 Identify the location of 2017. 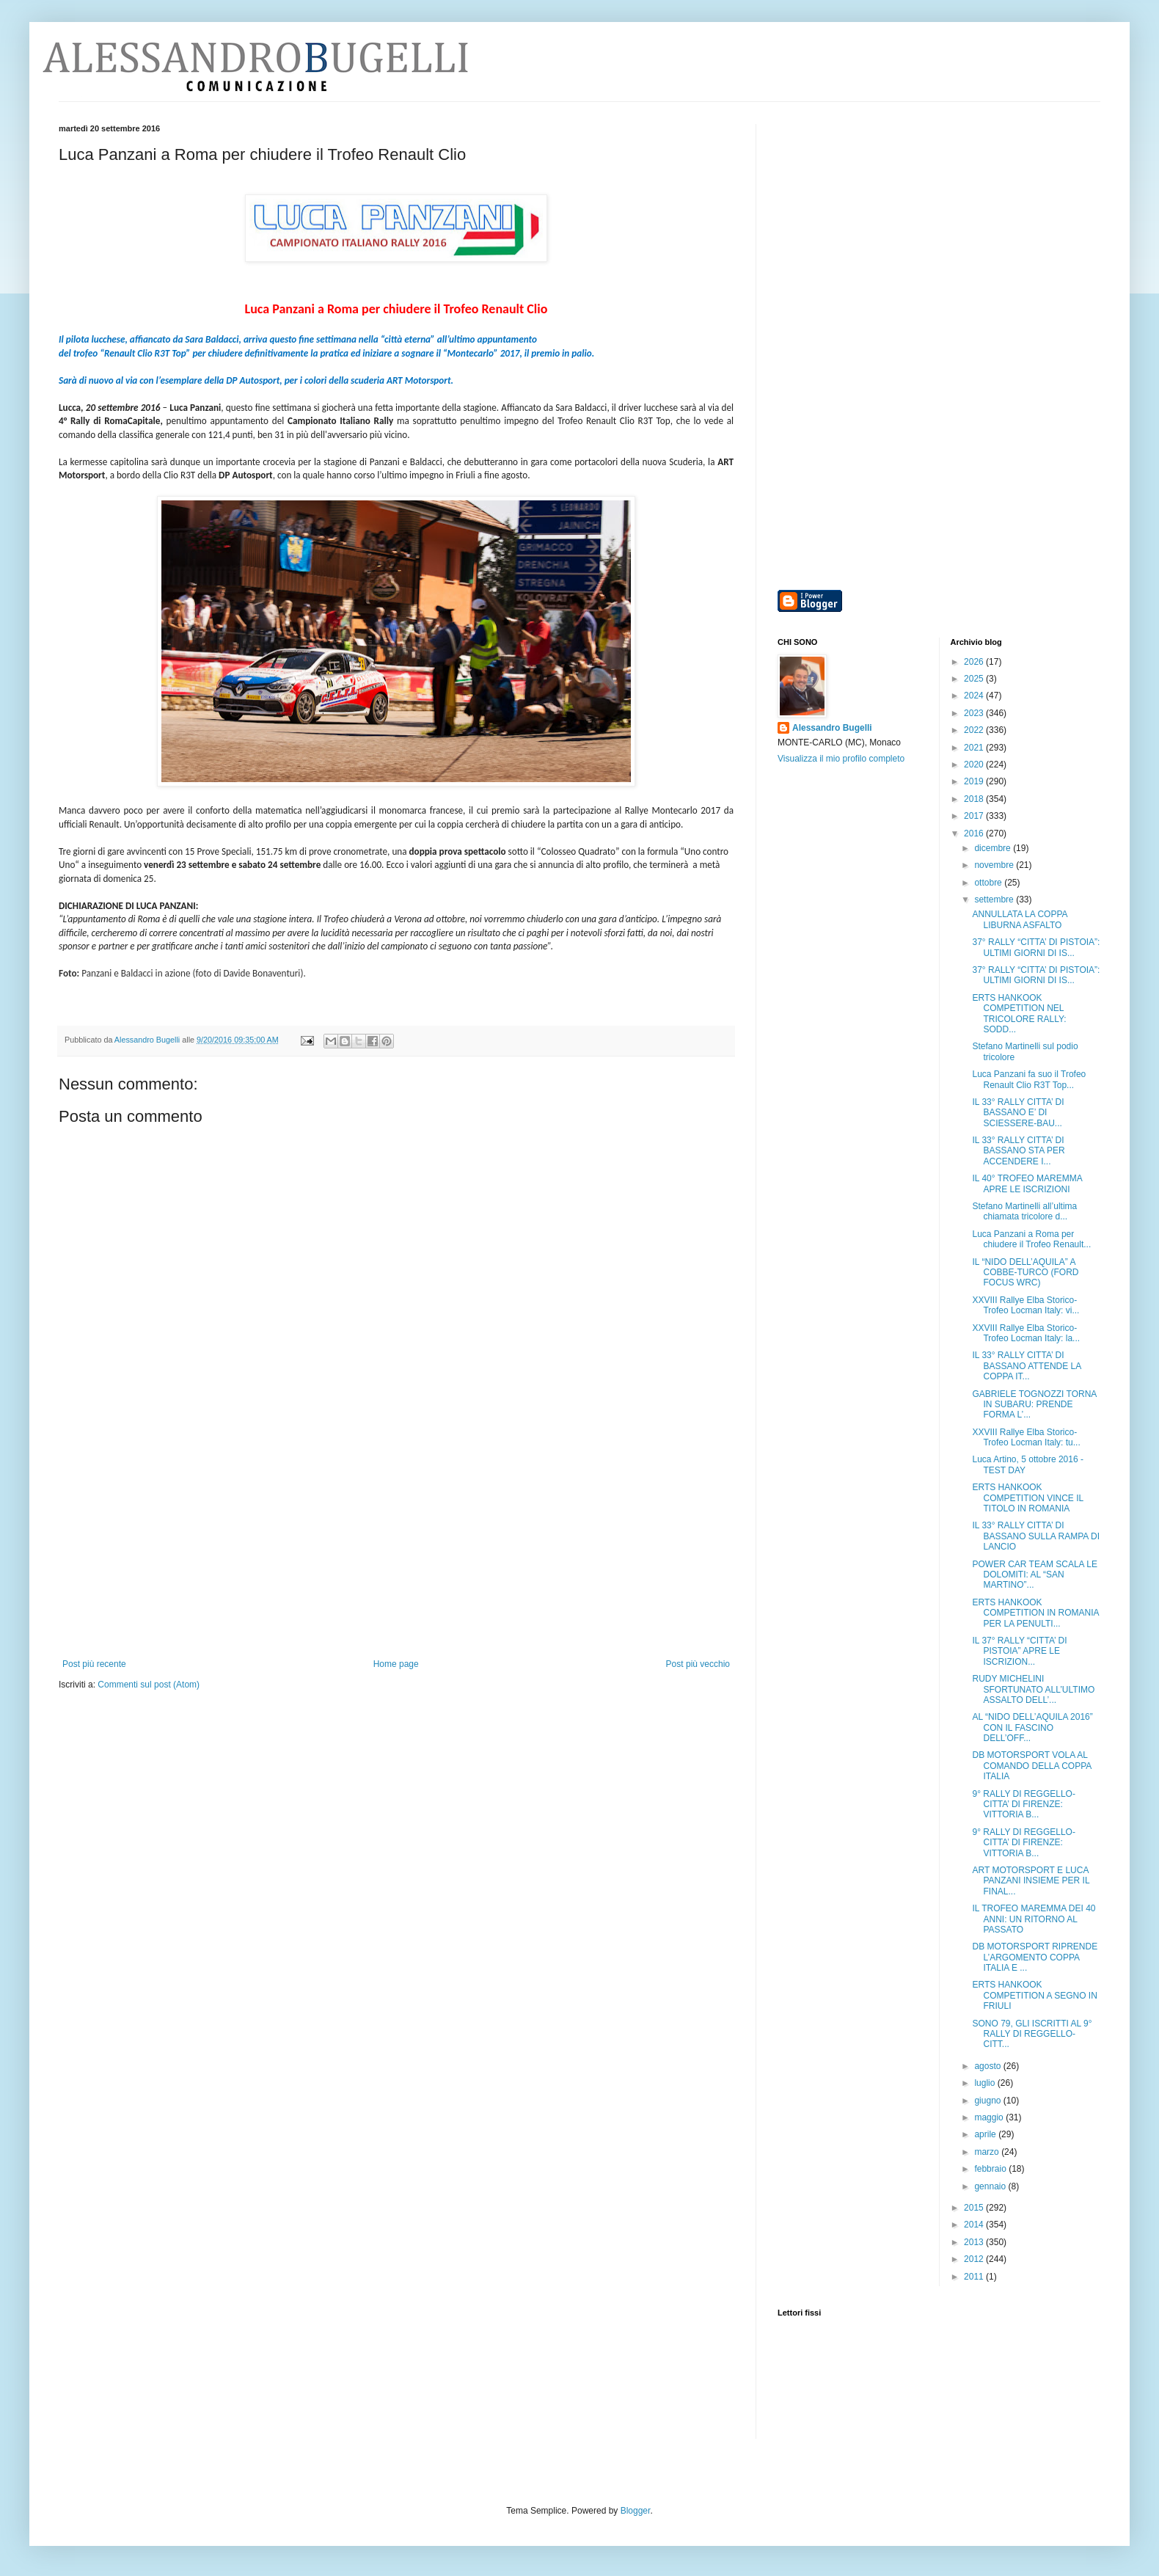
(975, 816).